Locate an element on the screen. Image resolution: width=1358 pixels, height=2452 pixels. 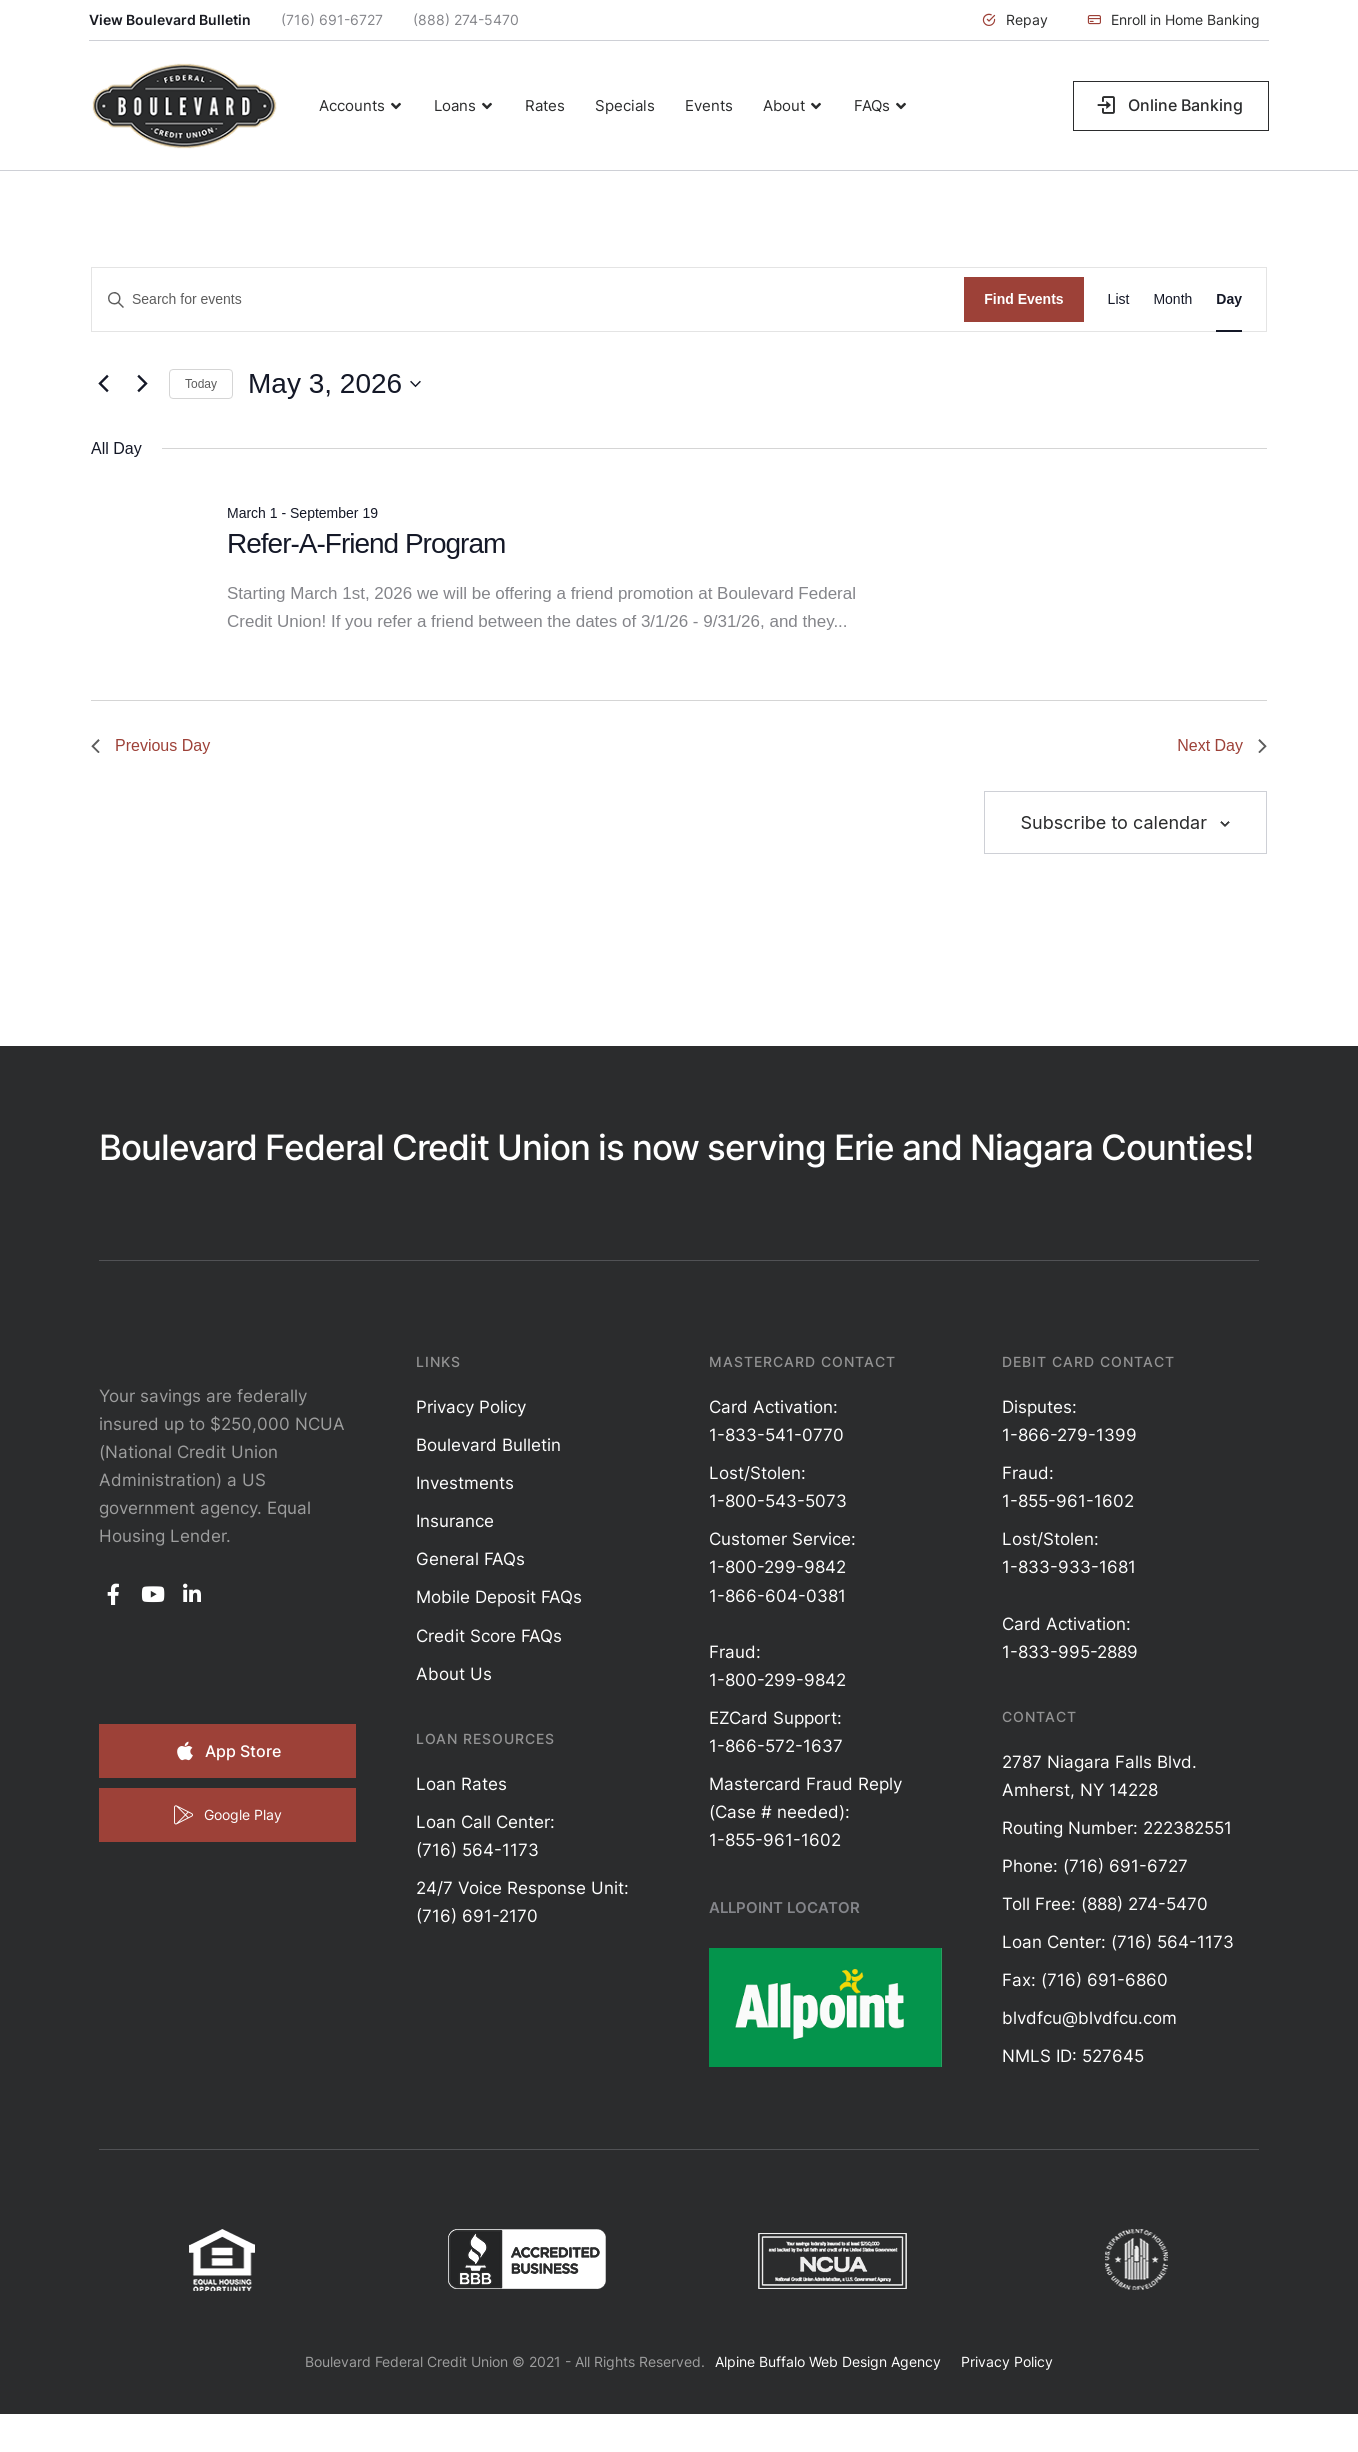
Phone: (716) 691-6727 is located at coordinates (1095, 1866).